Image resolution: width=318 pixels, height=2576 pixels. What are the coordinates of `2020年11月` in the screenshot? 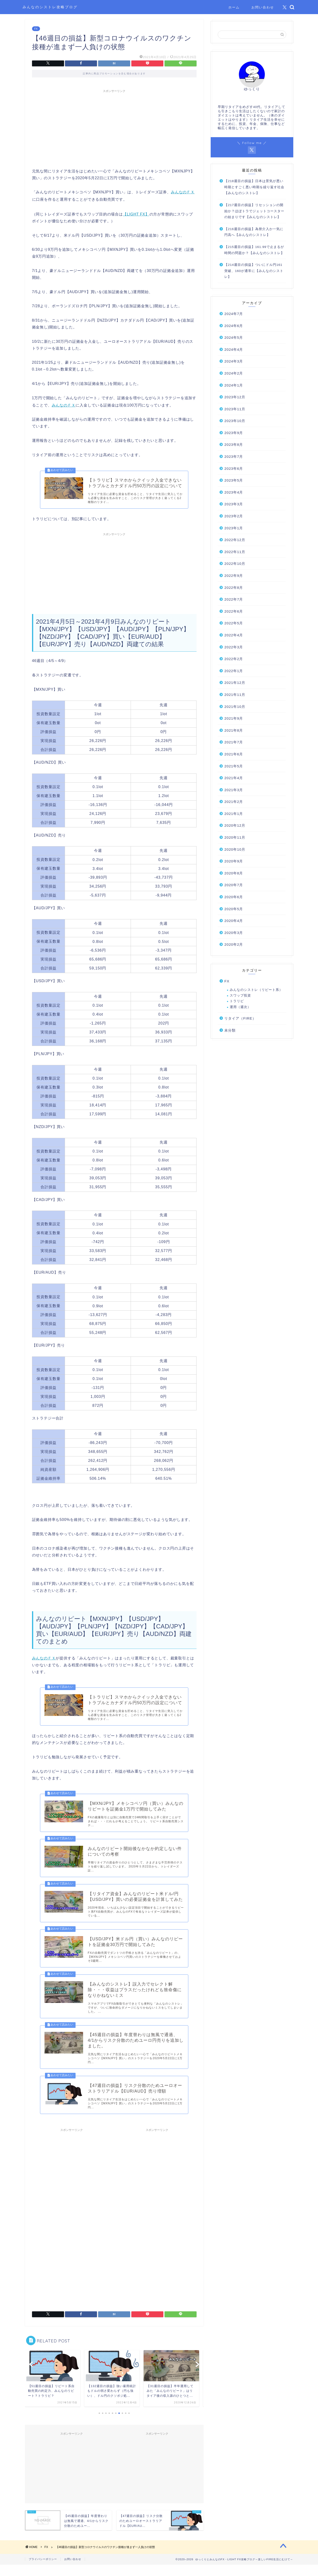 It's located at (234, 839).